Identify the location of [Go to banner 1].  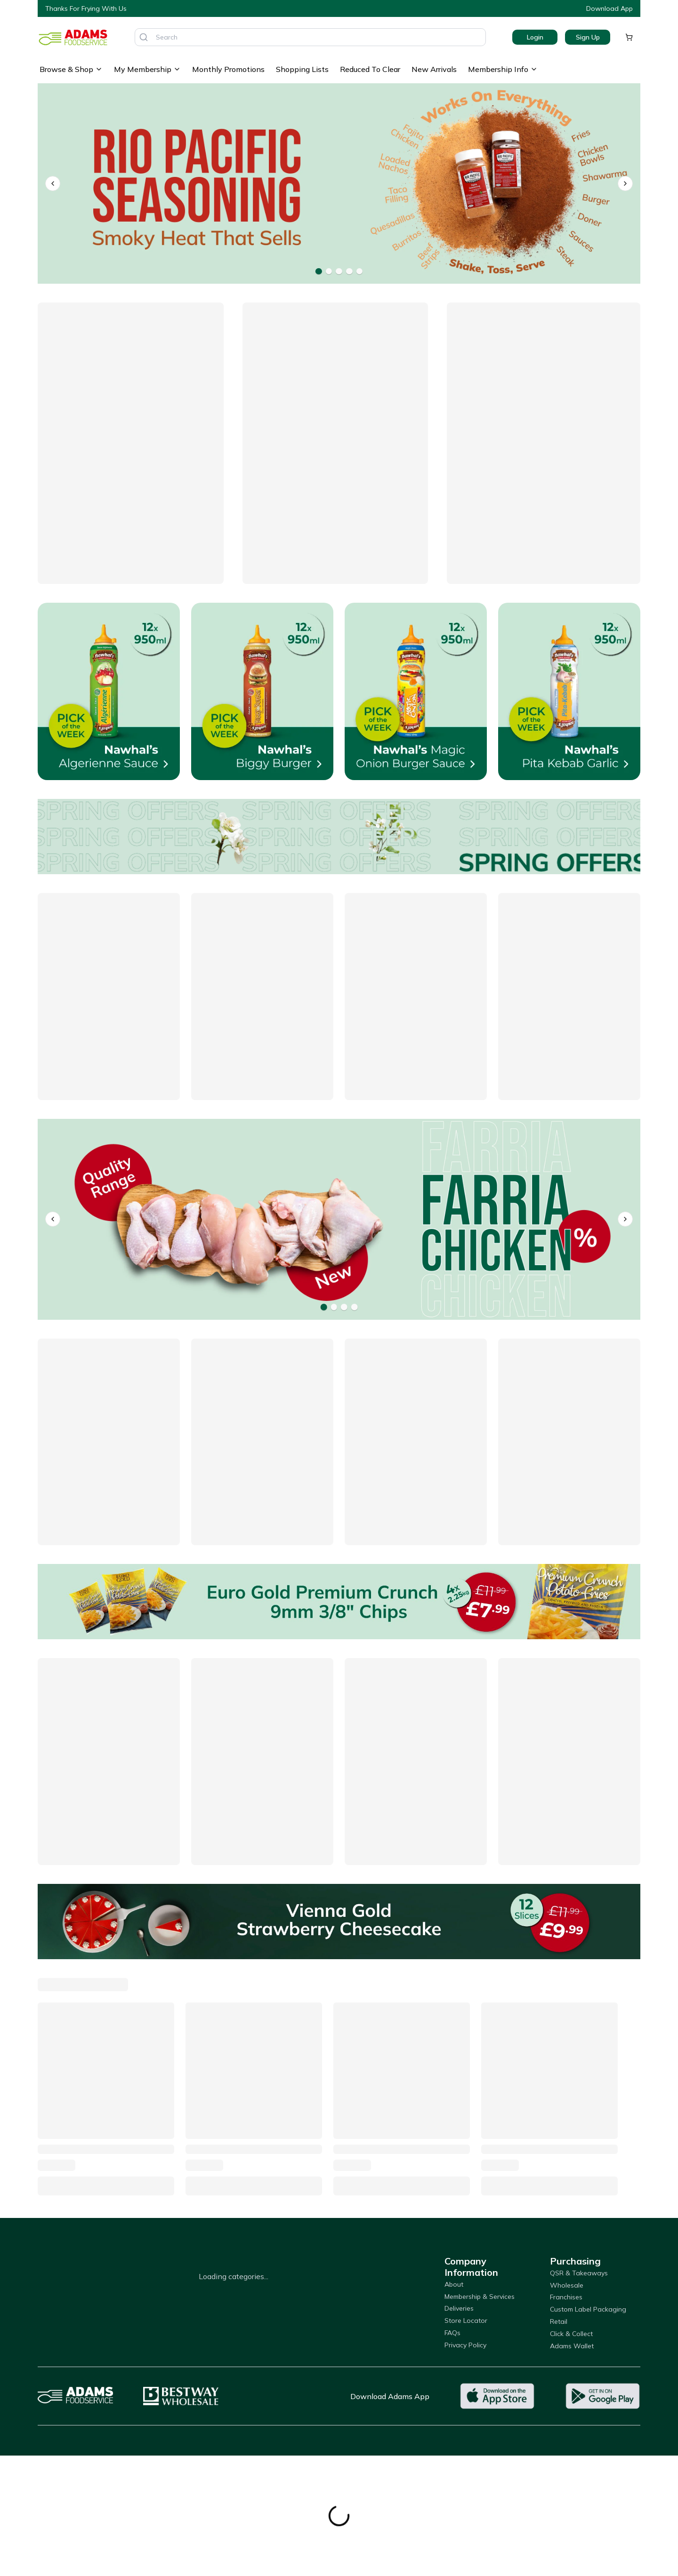
(318, 271).